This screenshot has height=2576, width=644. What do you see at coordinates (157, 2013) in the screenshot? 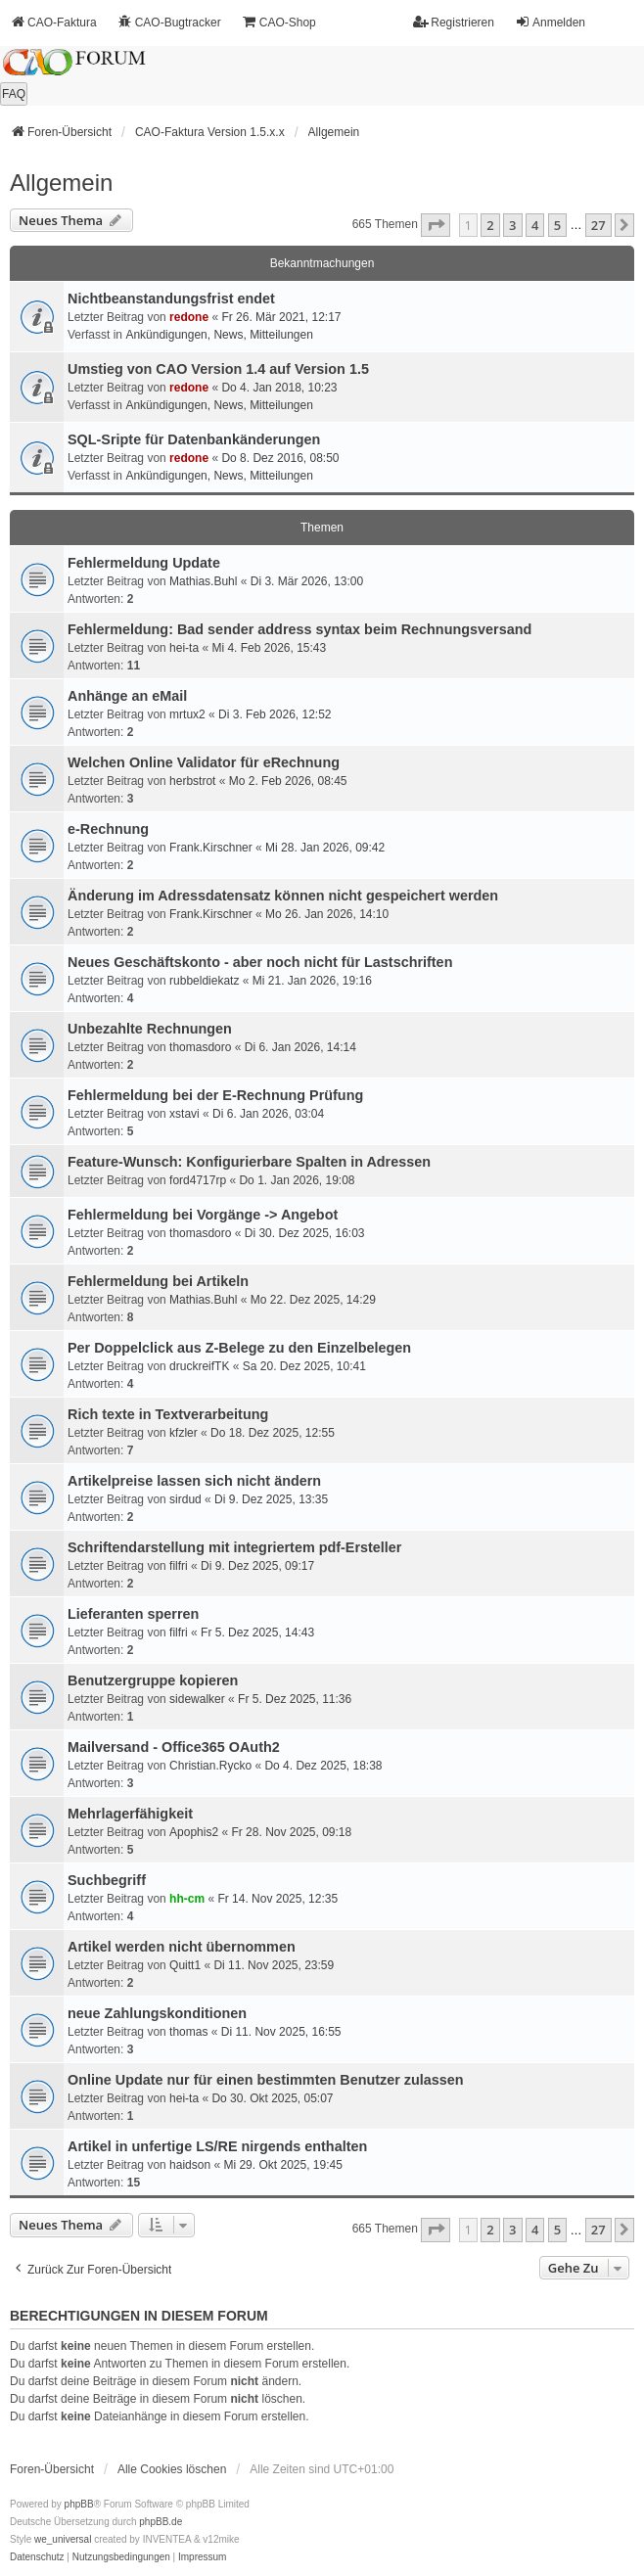
I see `neue Zahlungskonditionen` at bounding box center [157, 2013].